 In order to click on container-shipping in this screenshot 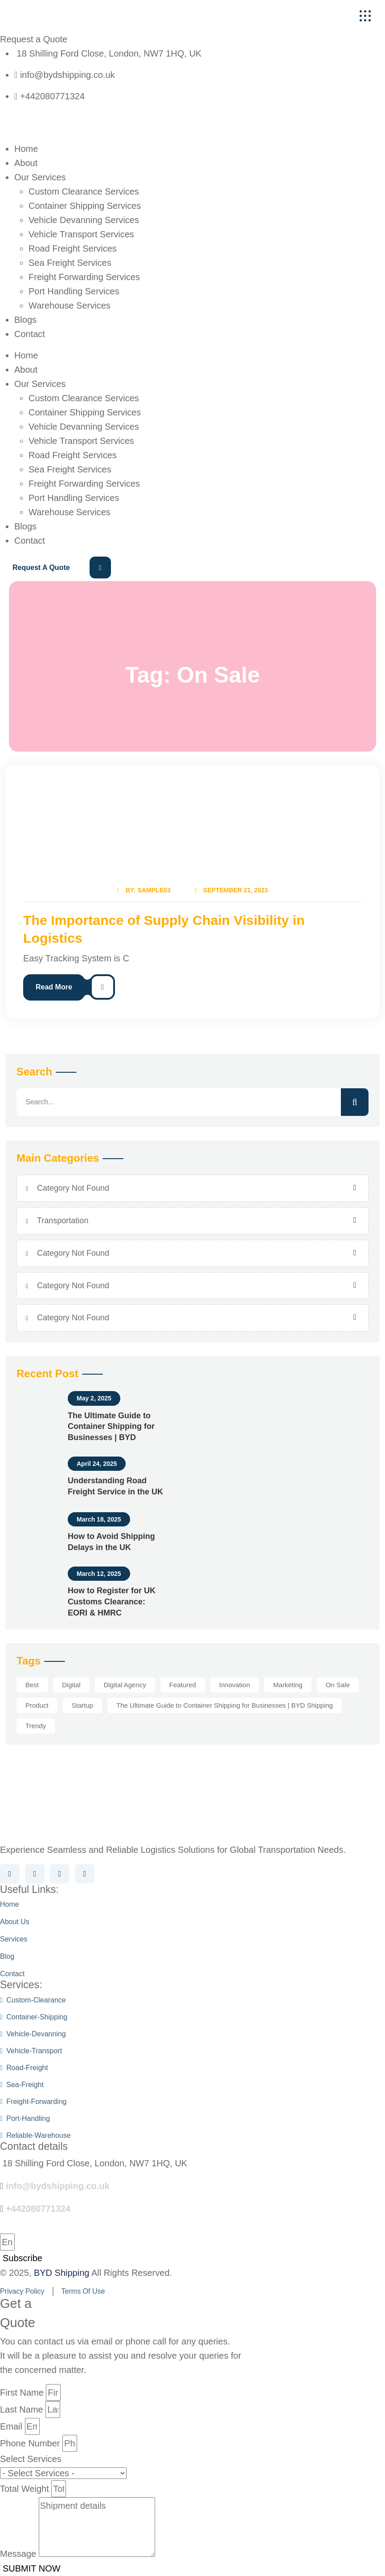, I will do `click(33, 2017)`.